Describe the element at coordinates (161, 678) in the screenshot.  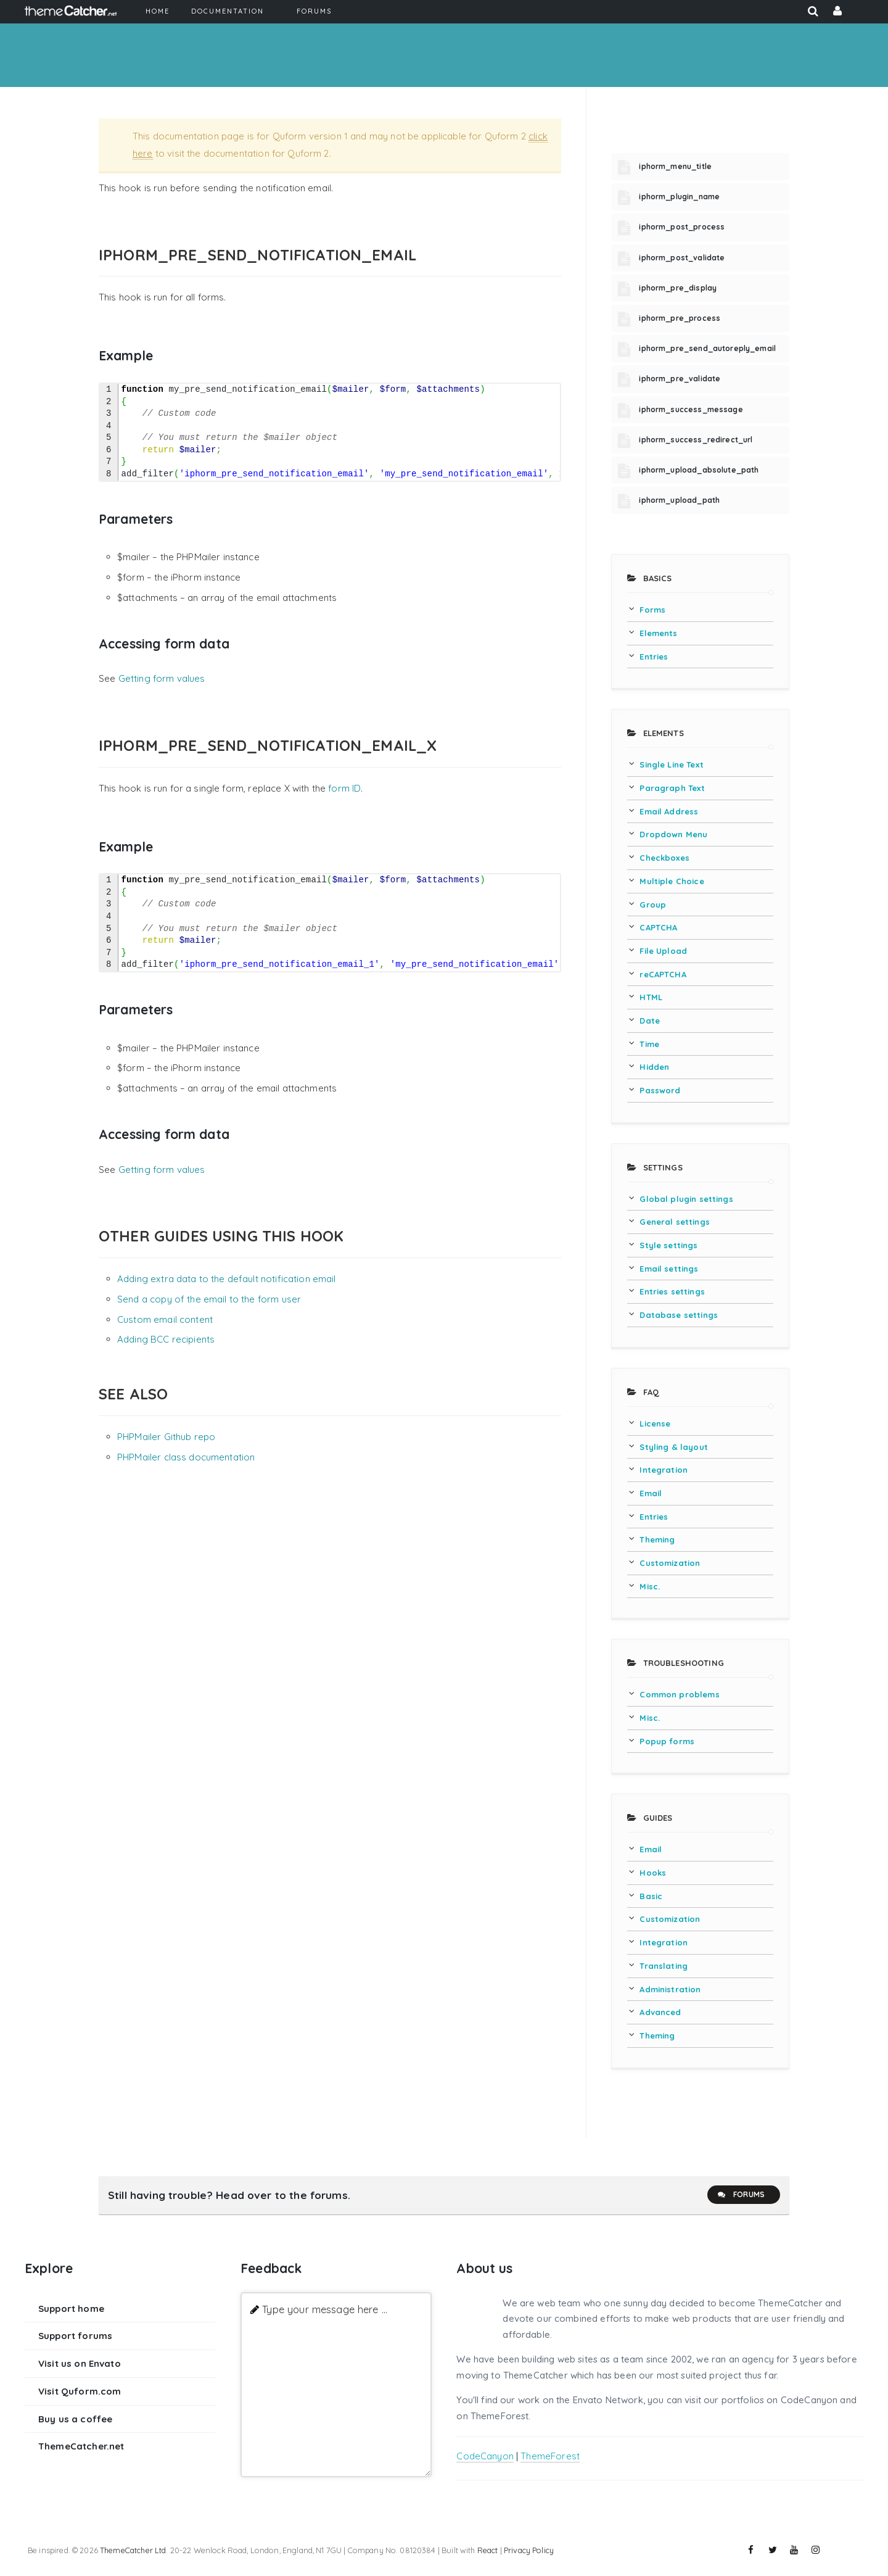
I see `Getting form values` at that location.